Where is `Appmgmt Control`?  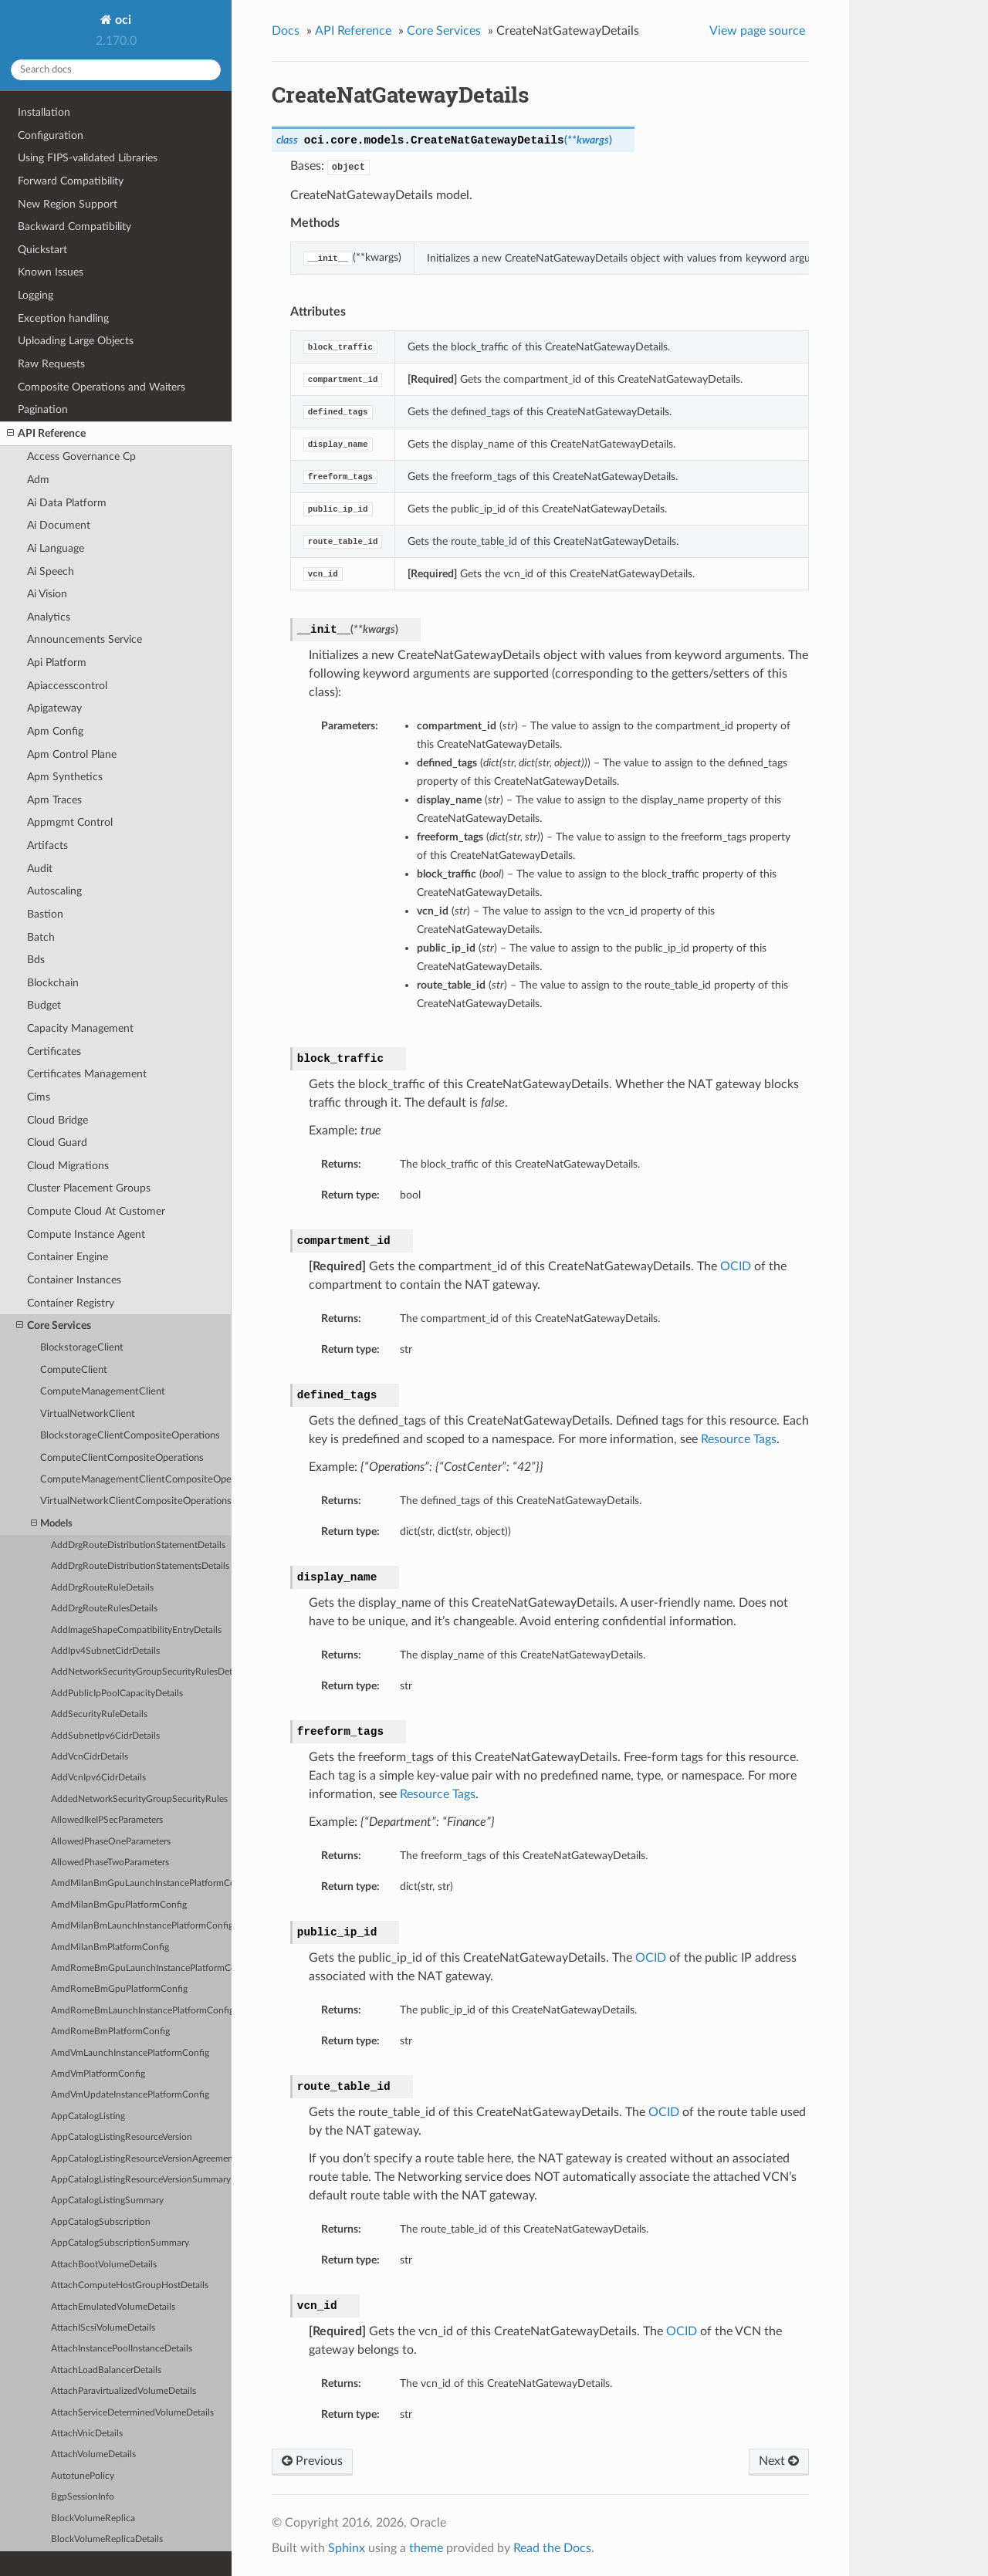 Appmgmt Control is located at coordinates (70, 822).